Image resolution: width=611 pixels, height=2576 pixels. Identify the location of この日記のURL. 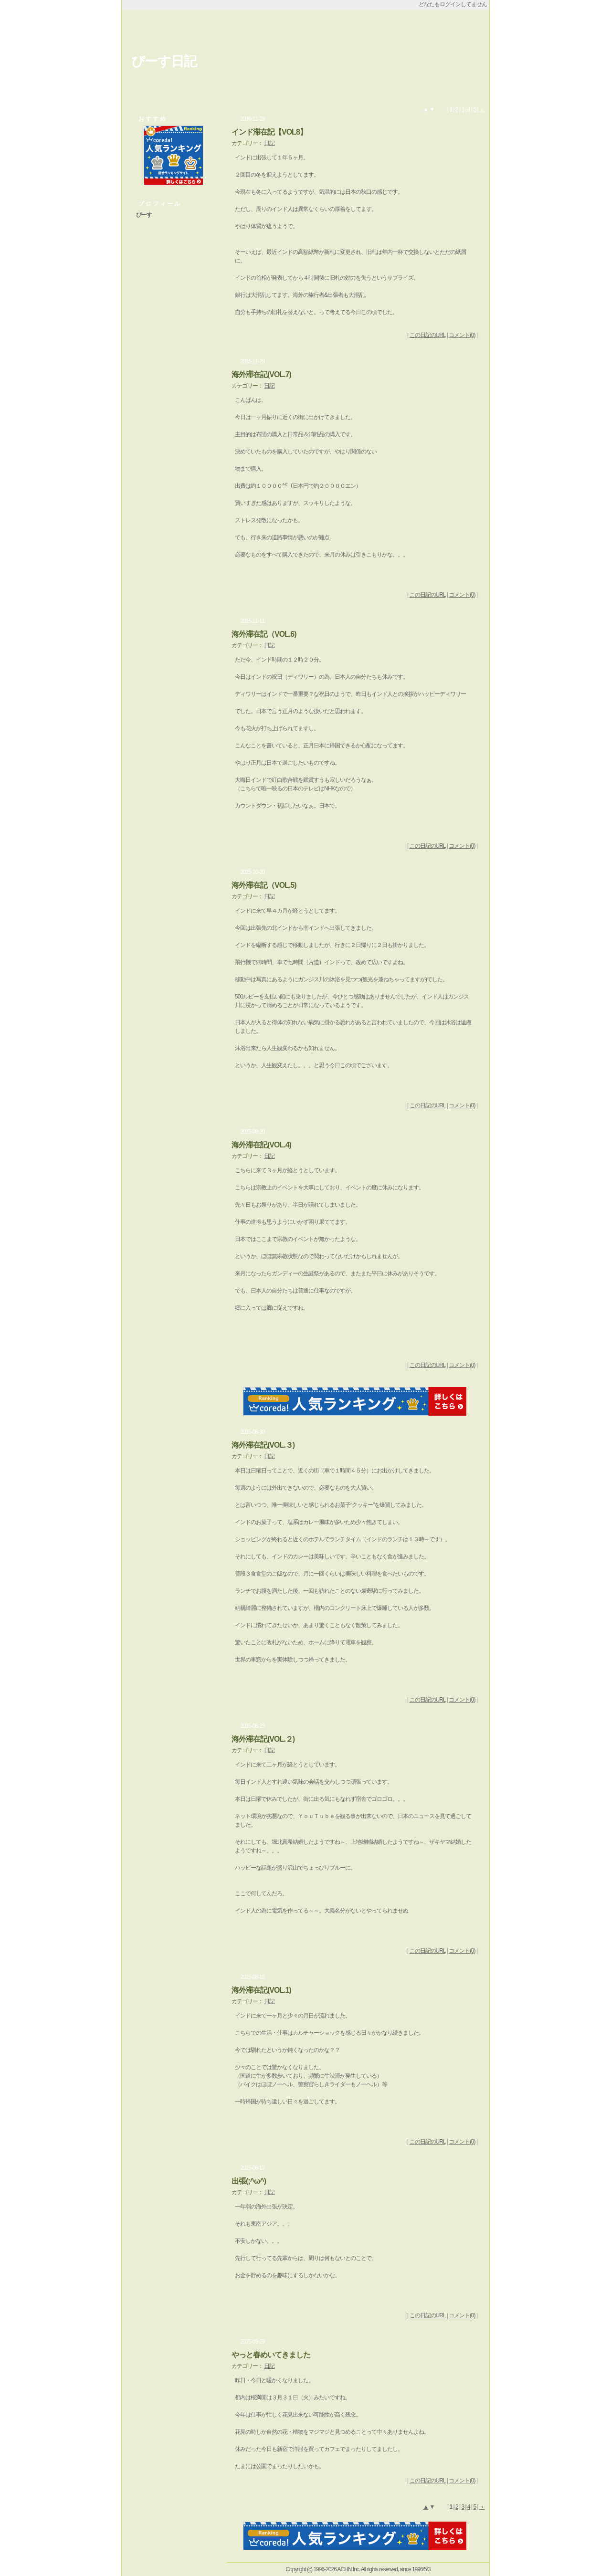
(428, 335).